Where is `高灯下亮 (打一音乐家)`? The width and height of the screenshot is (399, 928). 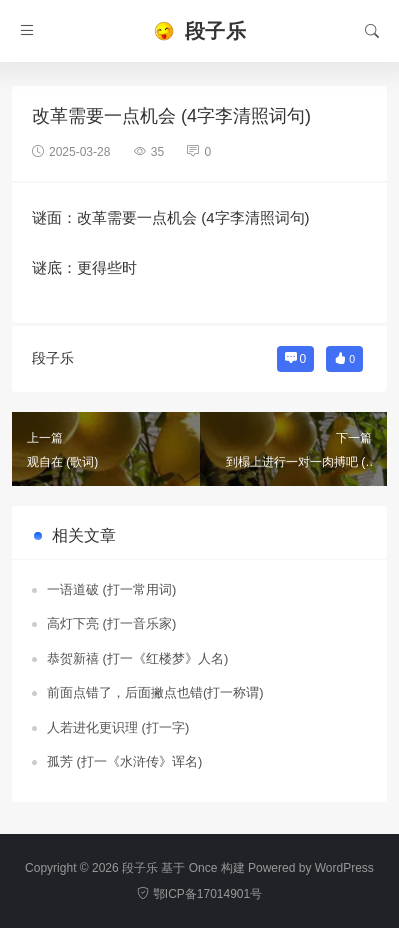
高灯下亮 (打一音乐家) is located at coordinates (111, 623).